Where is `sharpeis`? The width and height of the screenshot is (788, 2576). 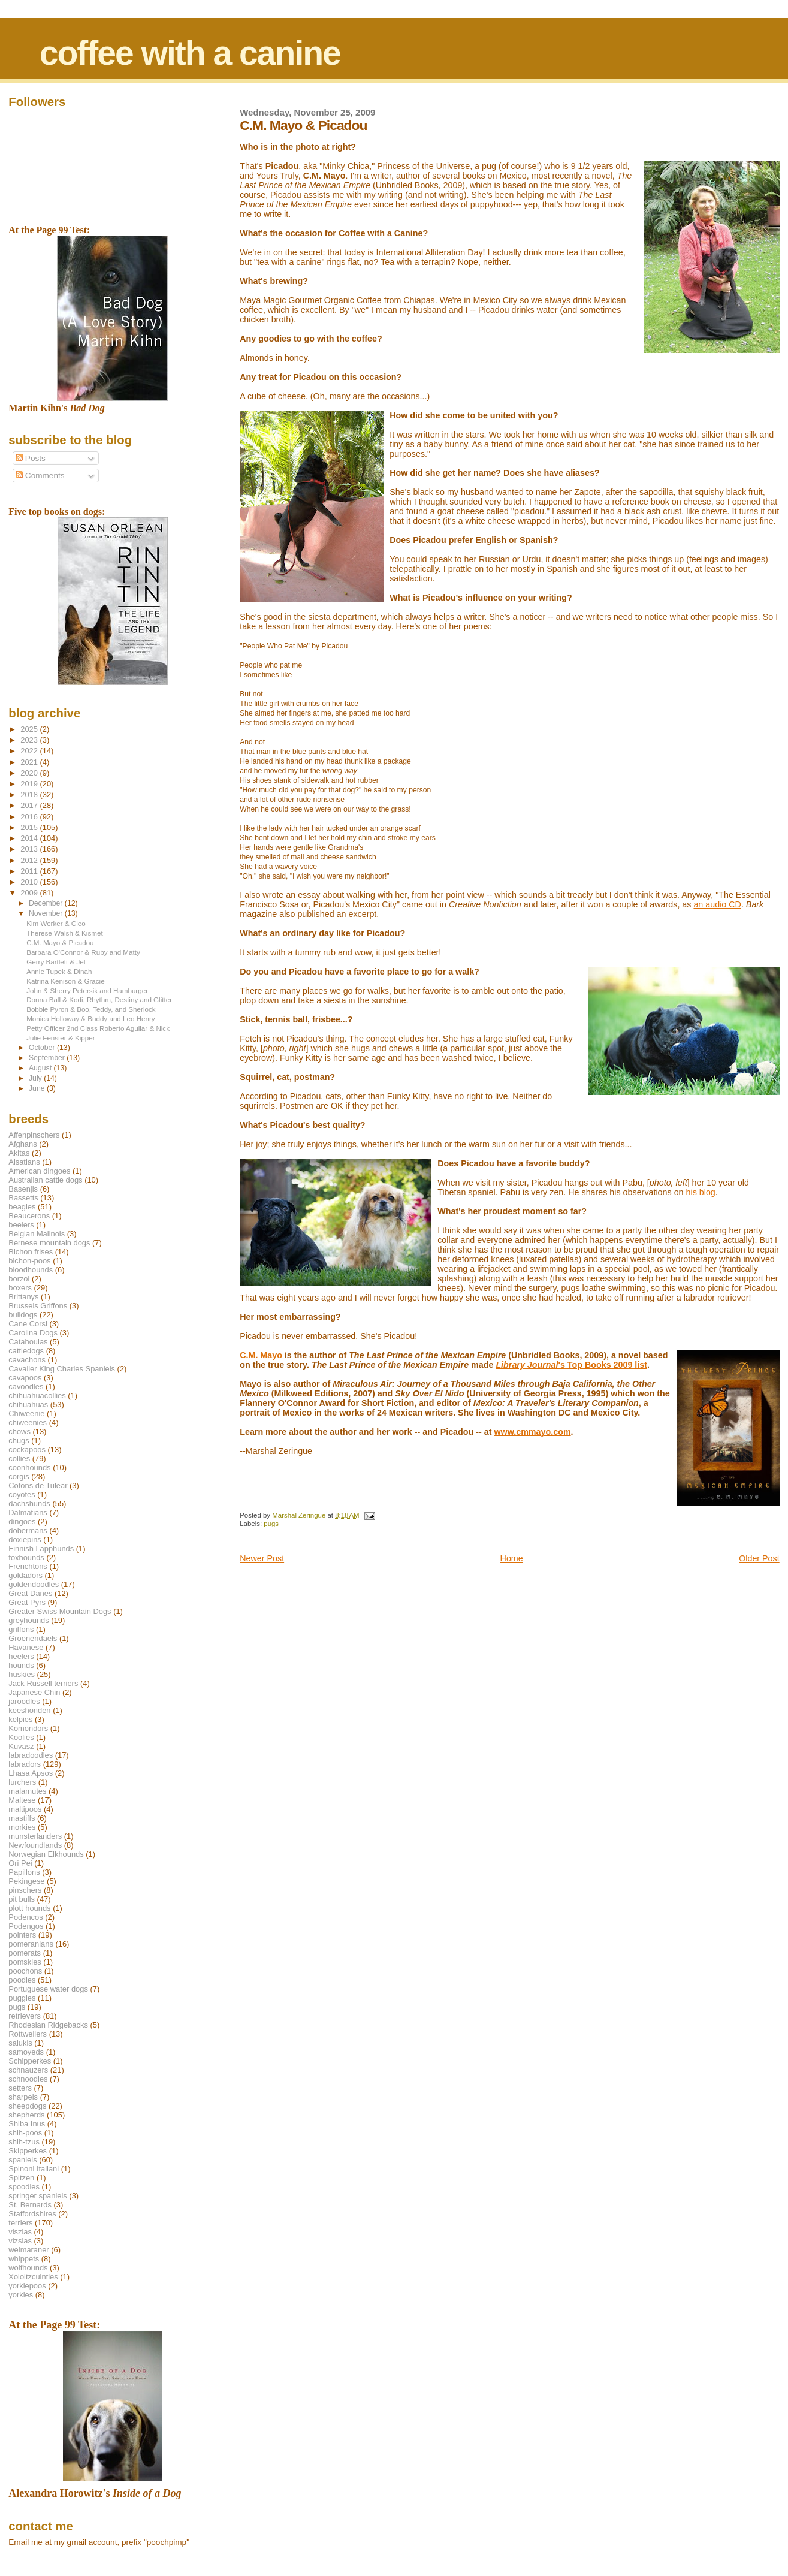
sharpeis is located at coordinates (23, 2096).